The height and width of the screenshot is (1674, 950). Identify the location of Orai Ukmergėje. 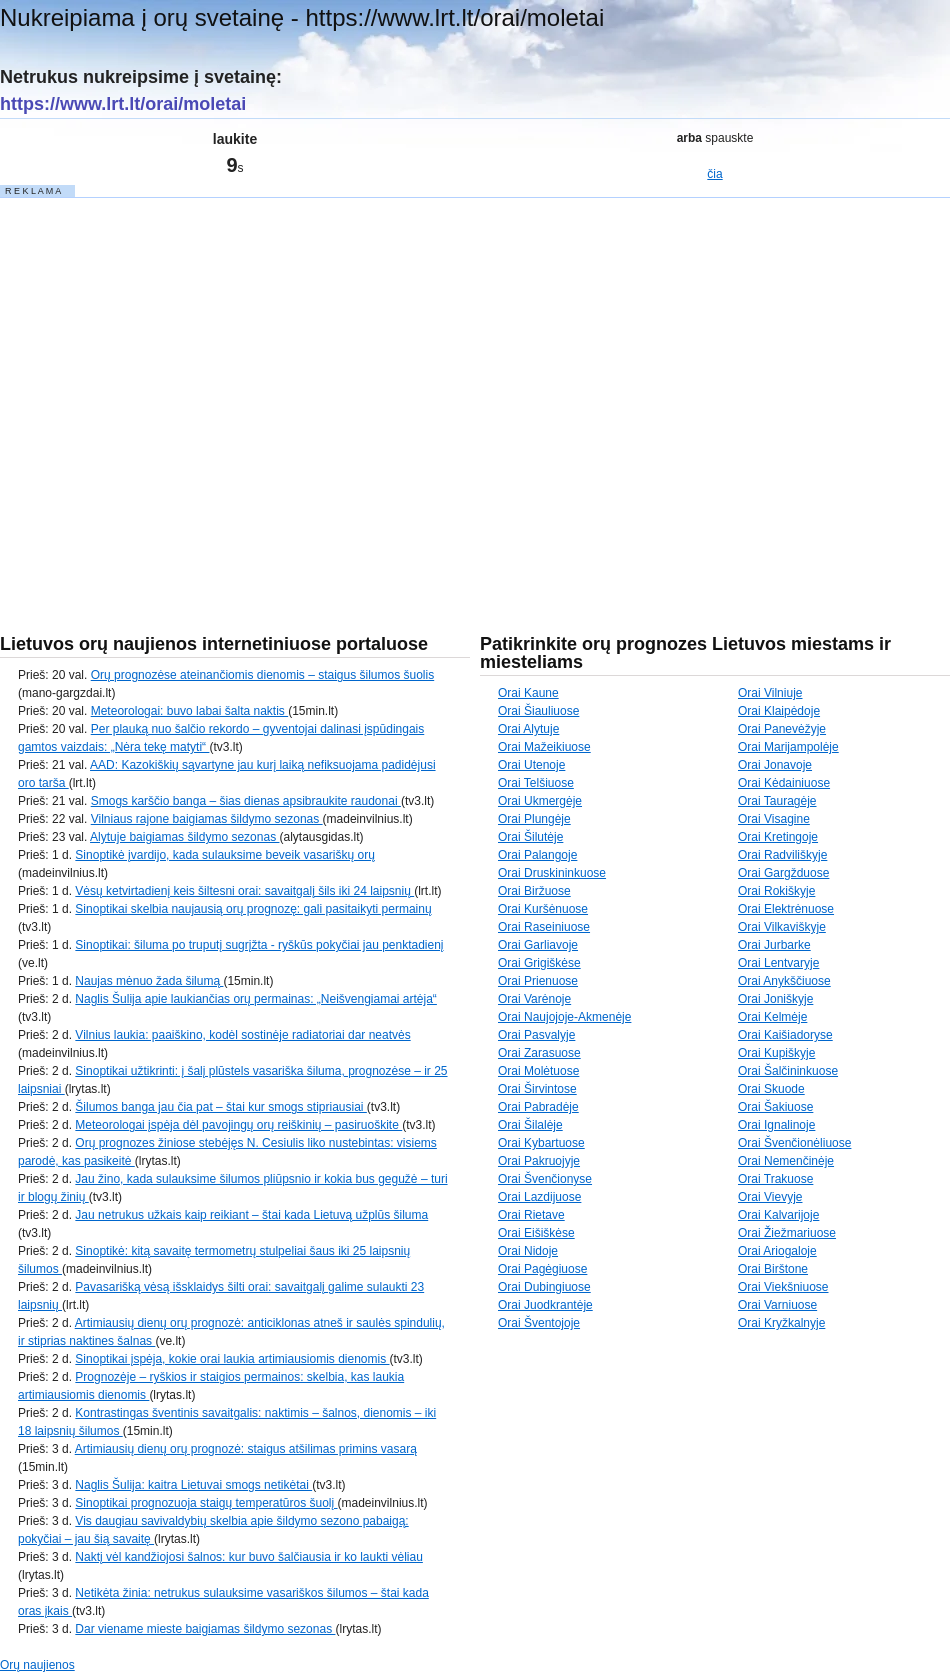
(540, 801).